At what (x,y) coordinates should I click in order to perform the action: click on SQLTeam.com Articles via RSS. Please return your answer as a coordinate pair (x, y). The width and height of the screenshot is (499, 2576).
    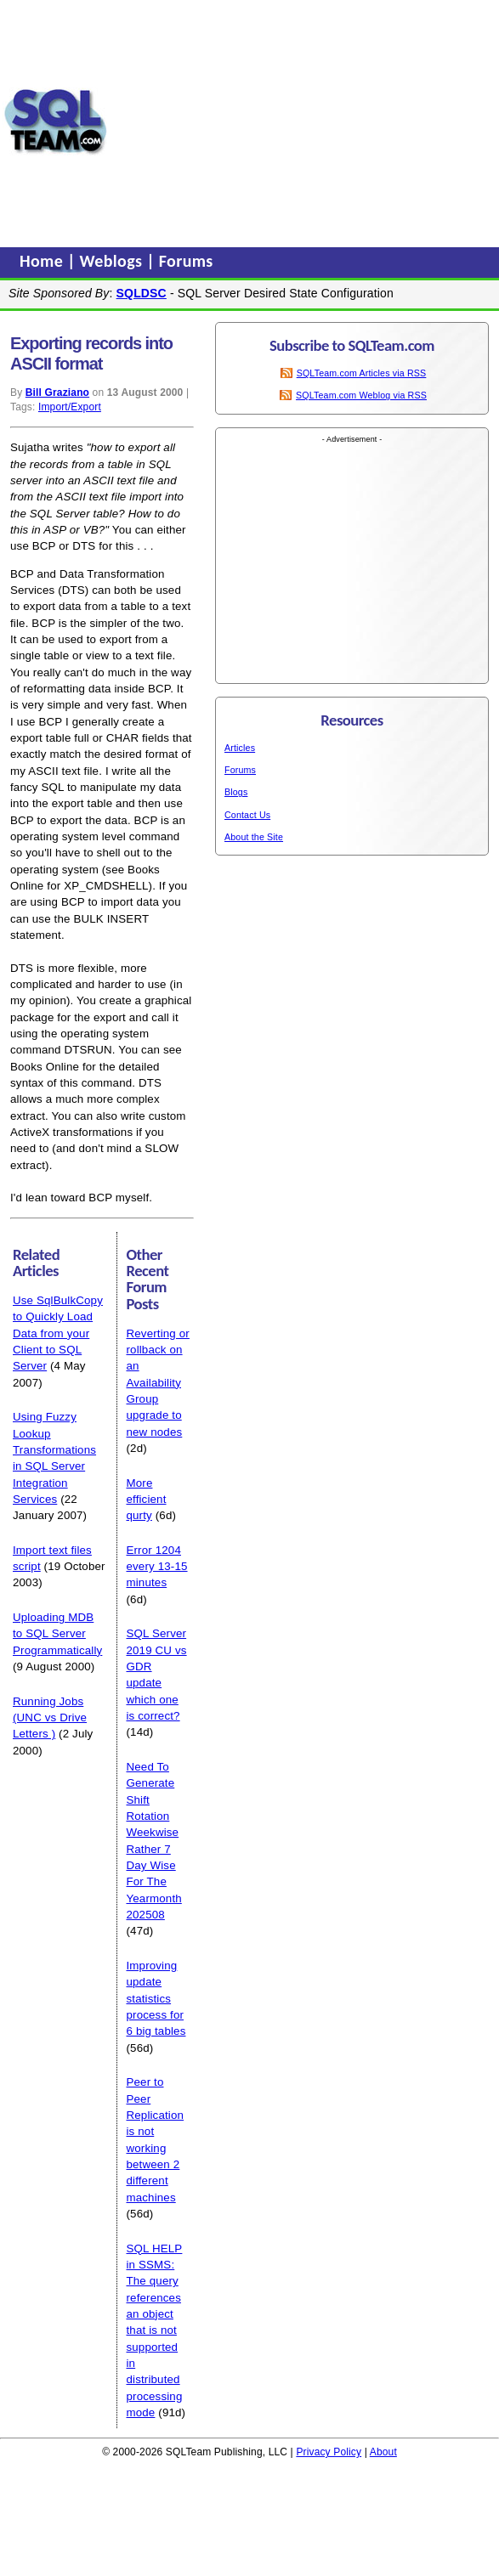
    Looking at the image, I should click on (362, 373).